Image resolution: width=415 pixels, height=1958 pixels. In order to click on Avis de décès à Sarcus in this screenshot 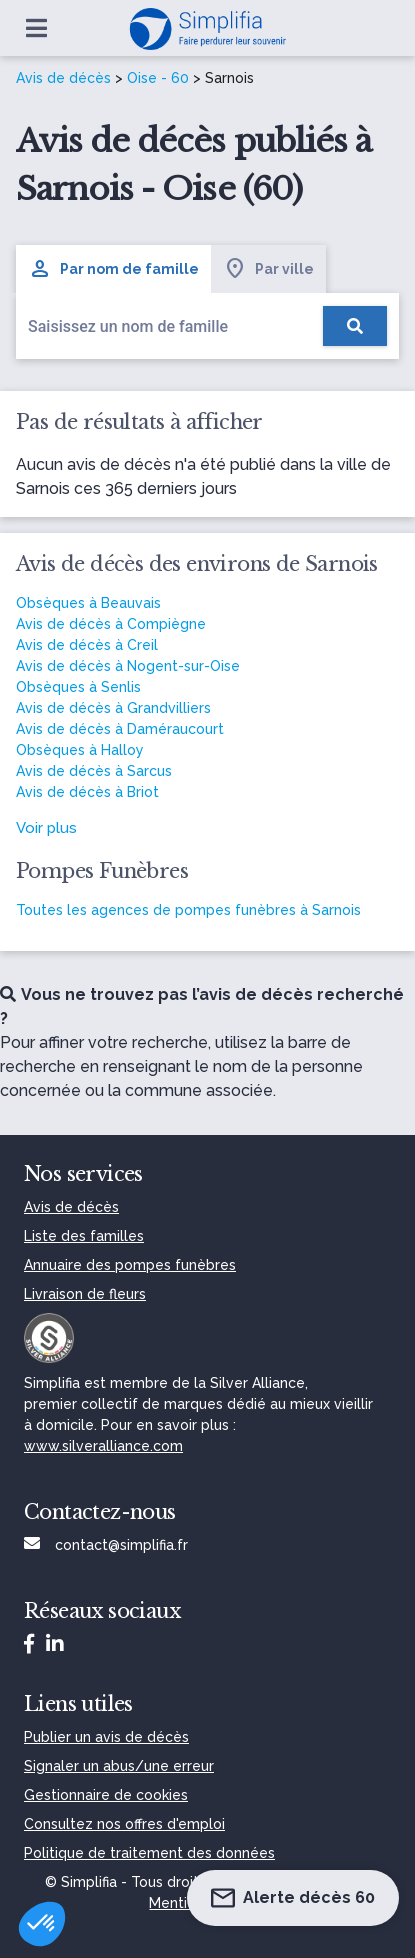, I will do `click(94, 771)`.